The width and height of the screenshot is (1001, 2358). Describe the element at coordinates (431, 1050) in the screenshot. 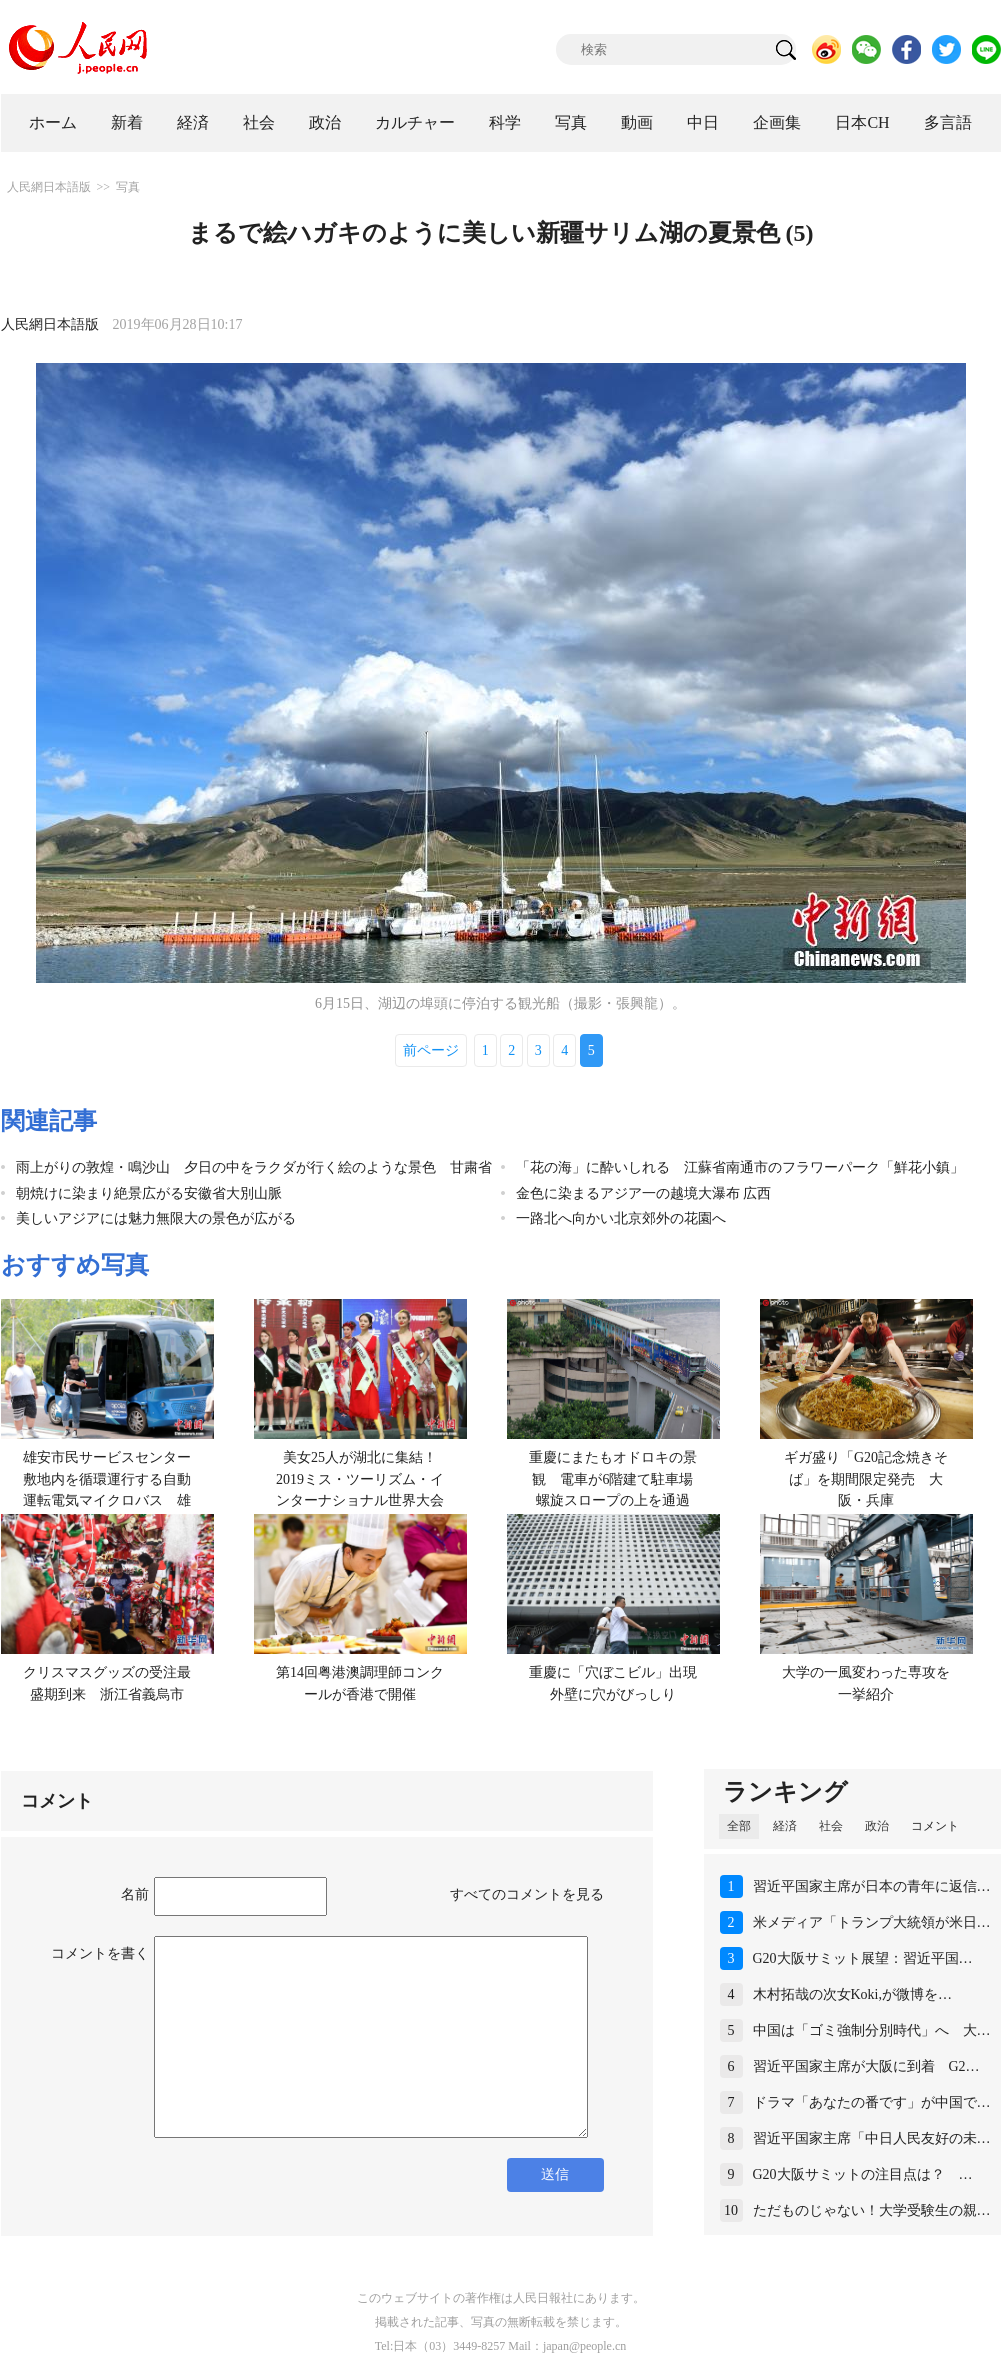

I see `前ページ` at that location.